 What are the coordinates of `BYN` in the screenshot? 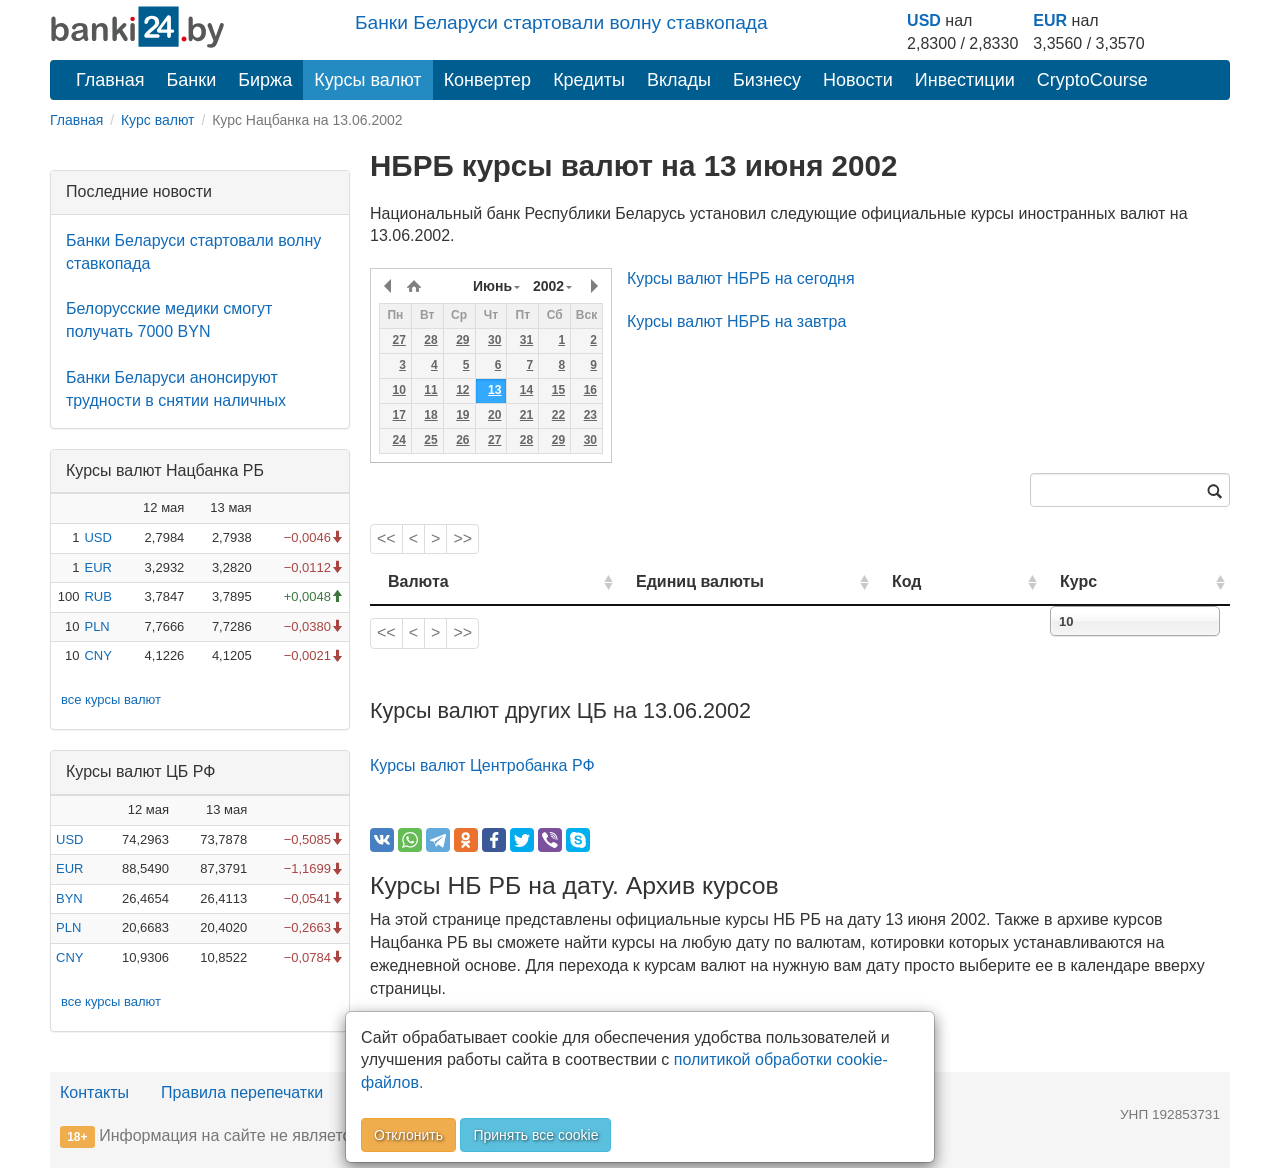 It's located at (69, 898).